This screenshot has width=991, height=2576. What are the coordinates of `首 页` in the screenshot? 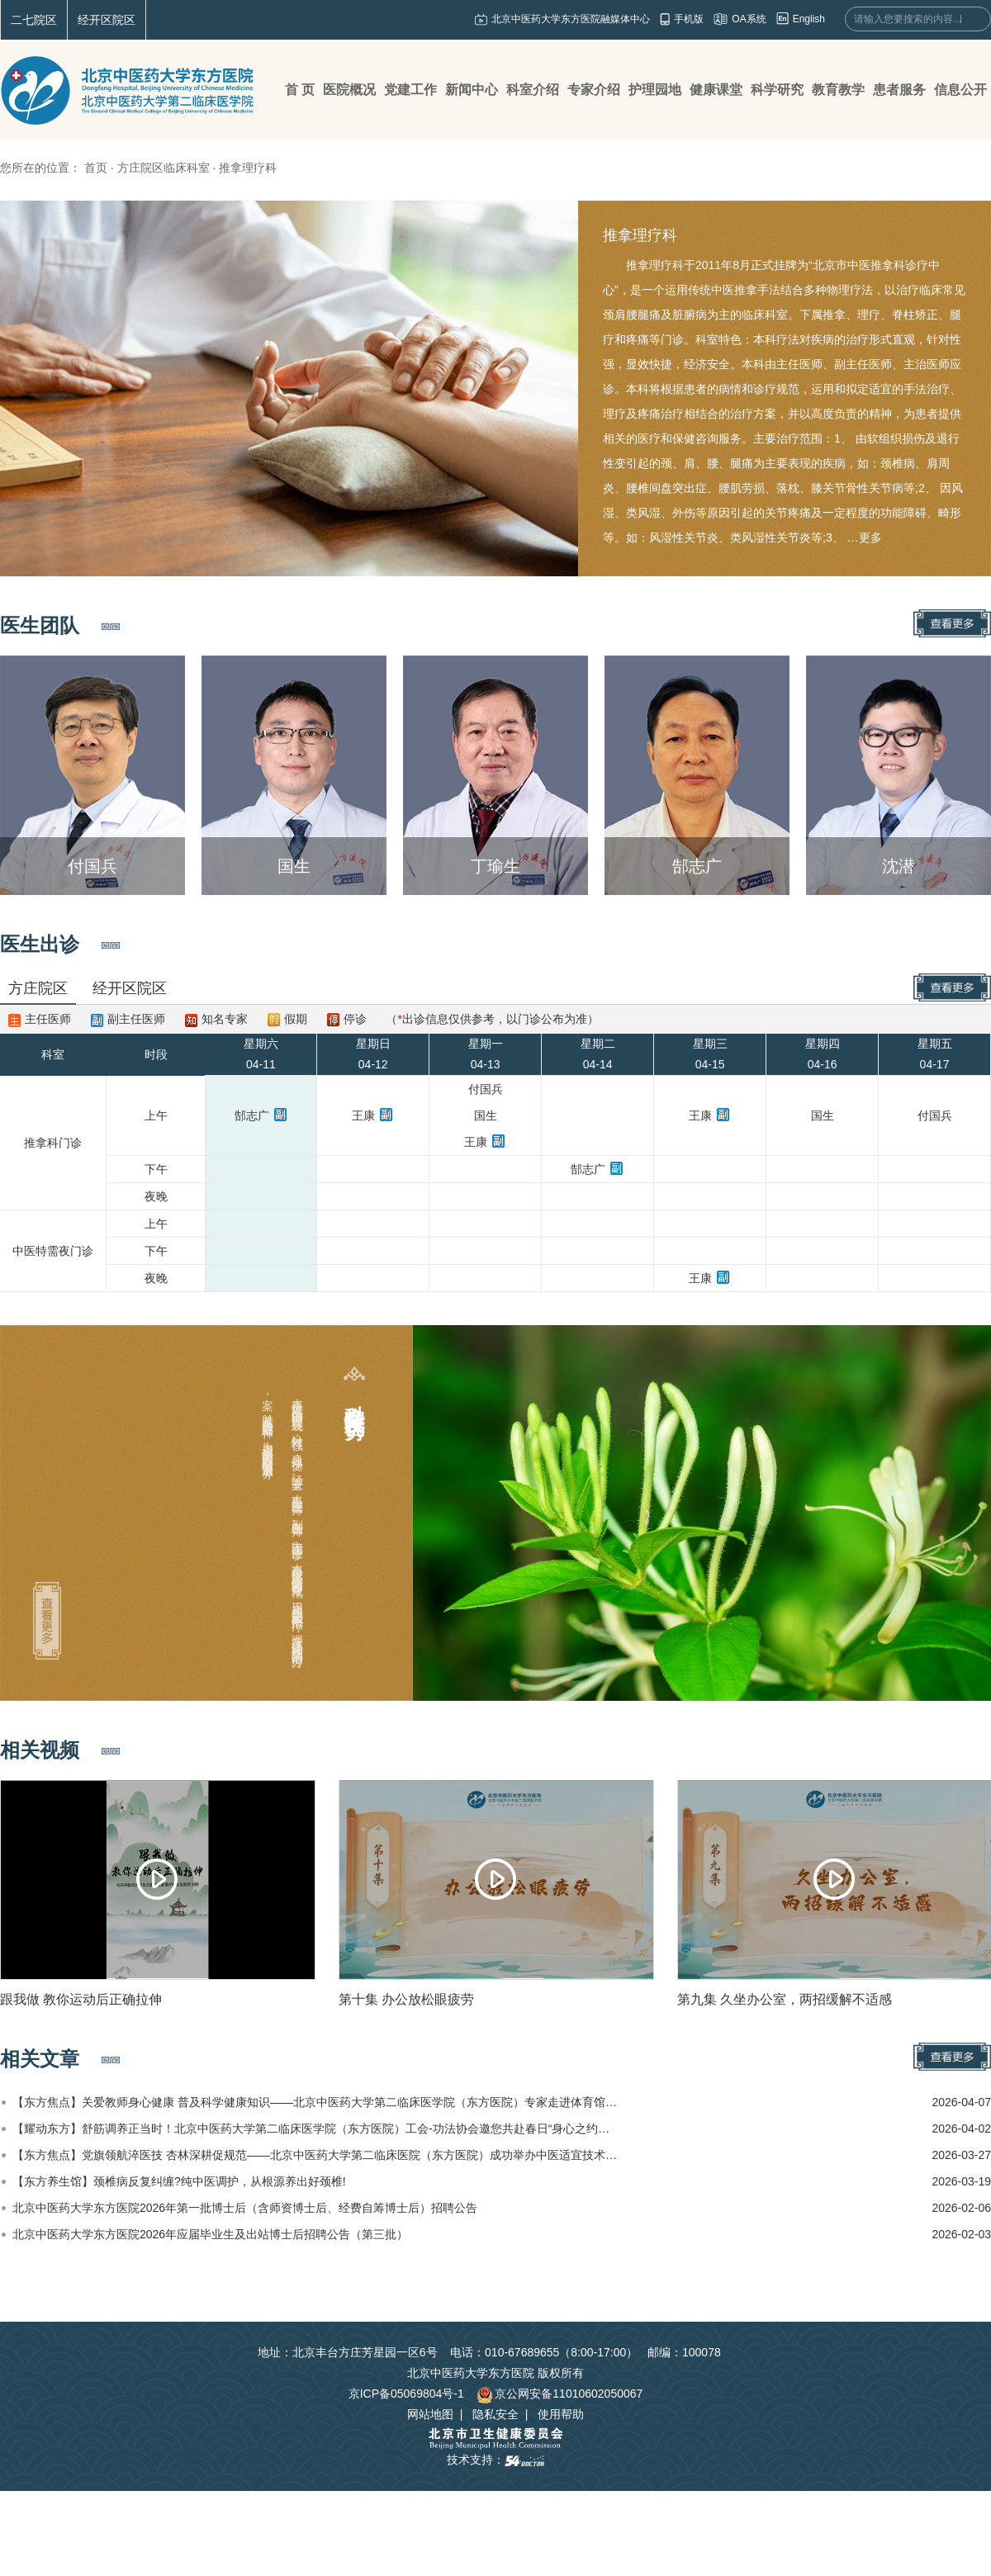 It's located at (300, 90).